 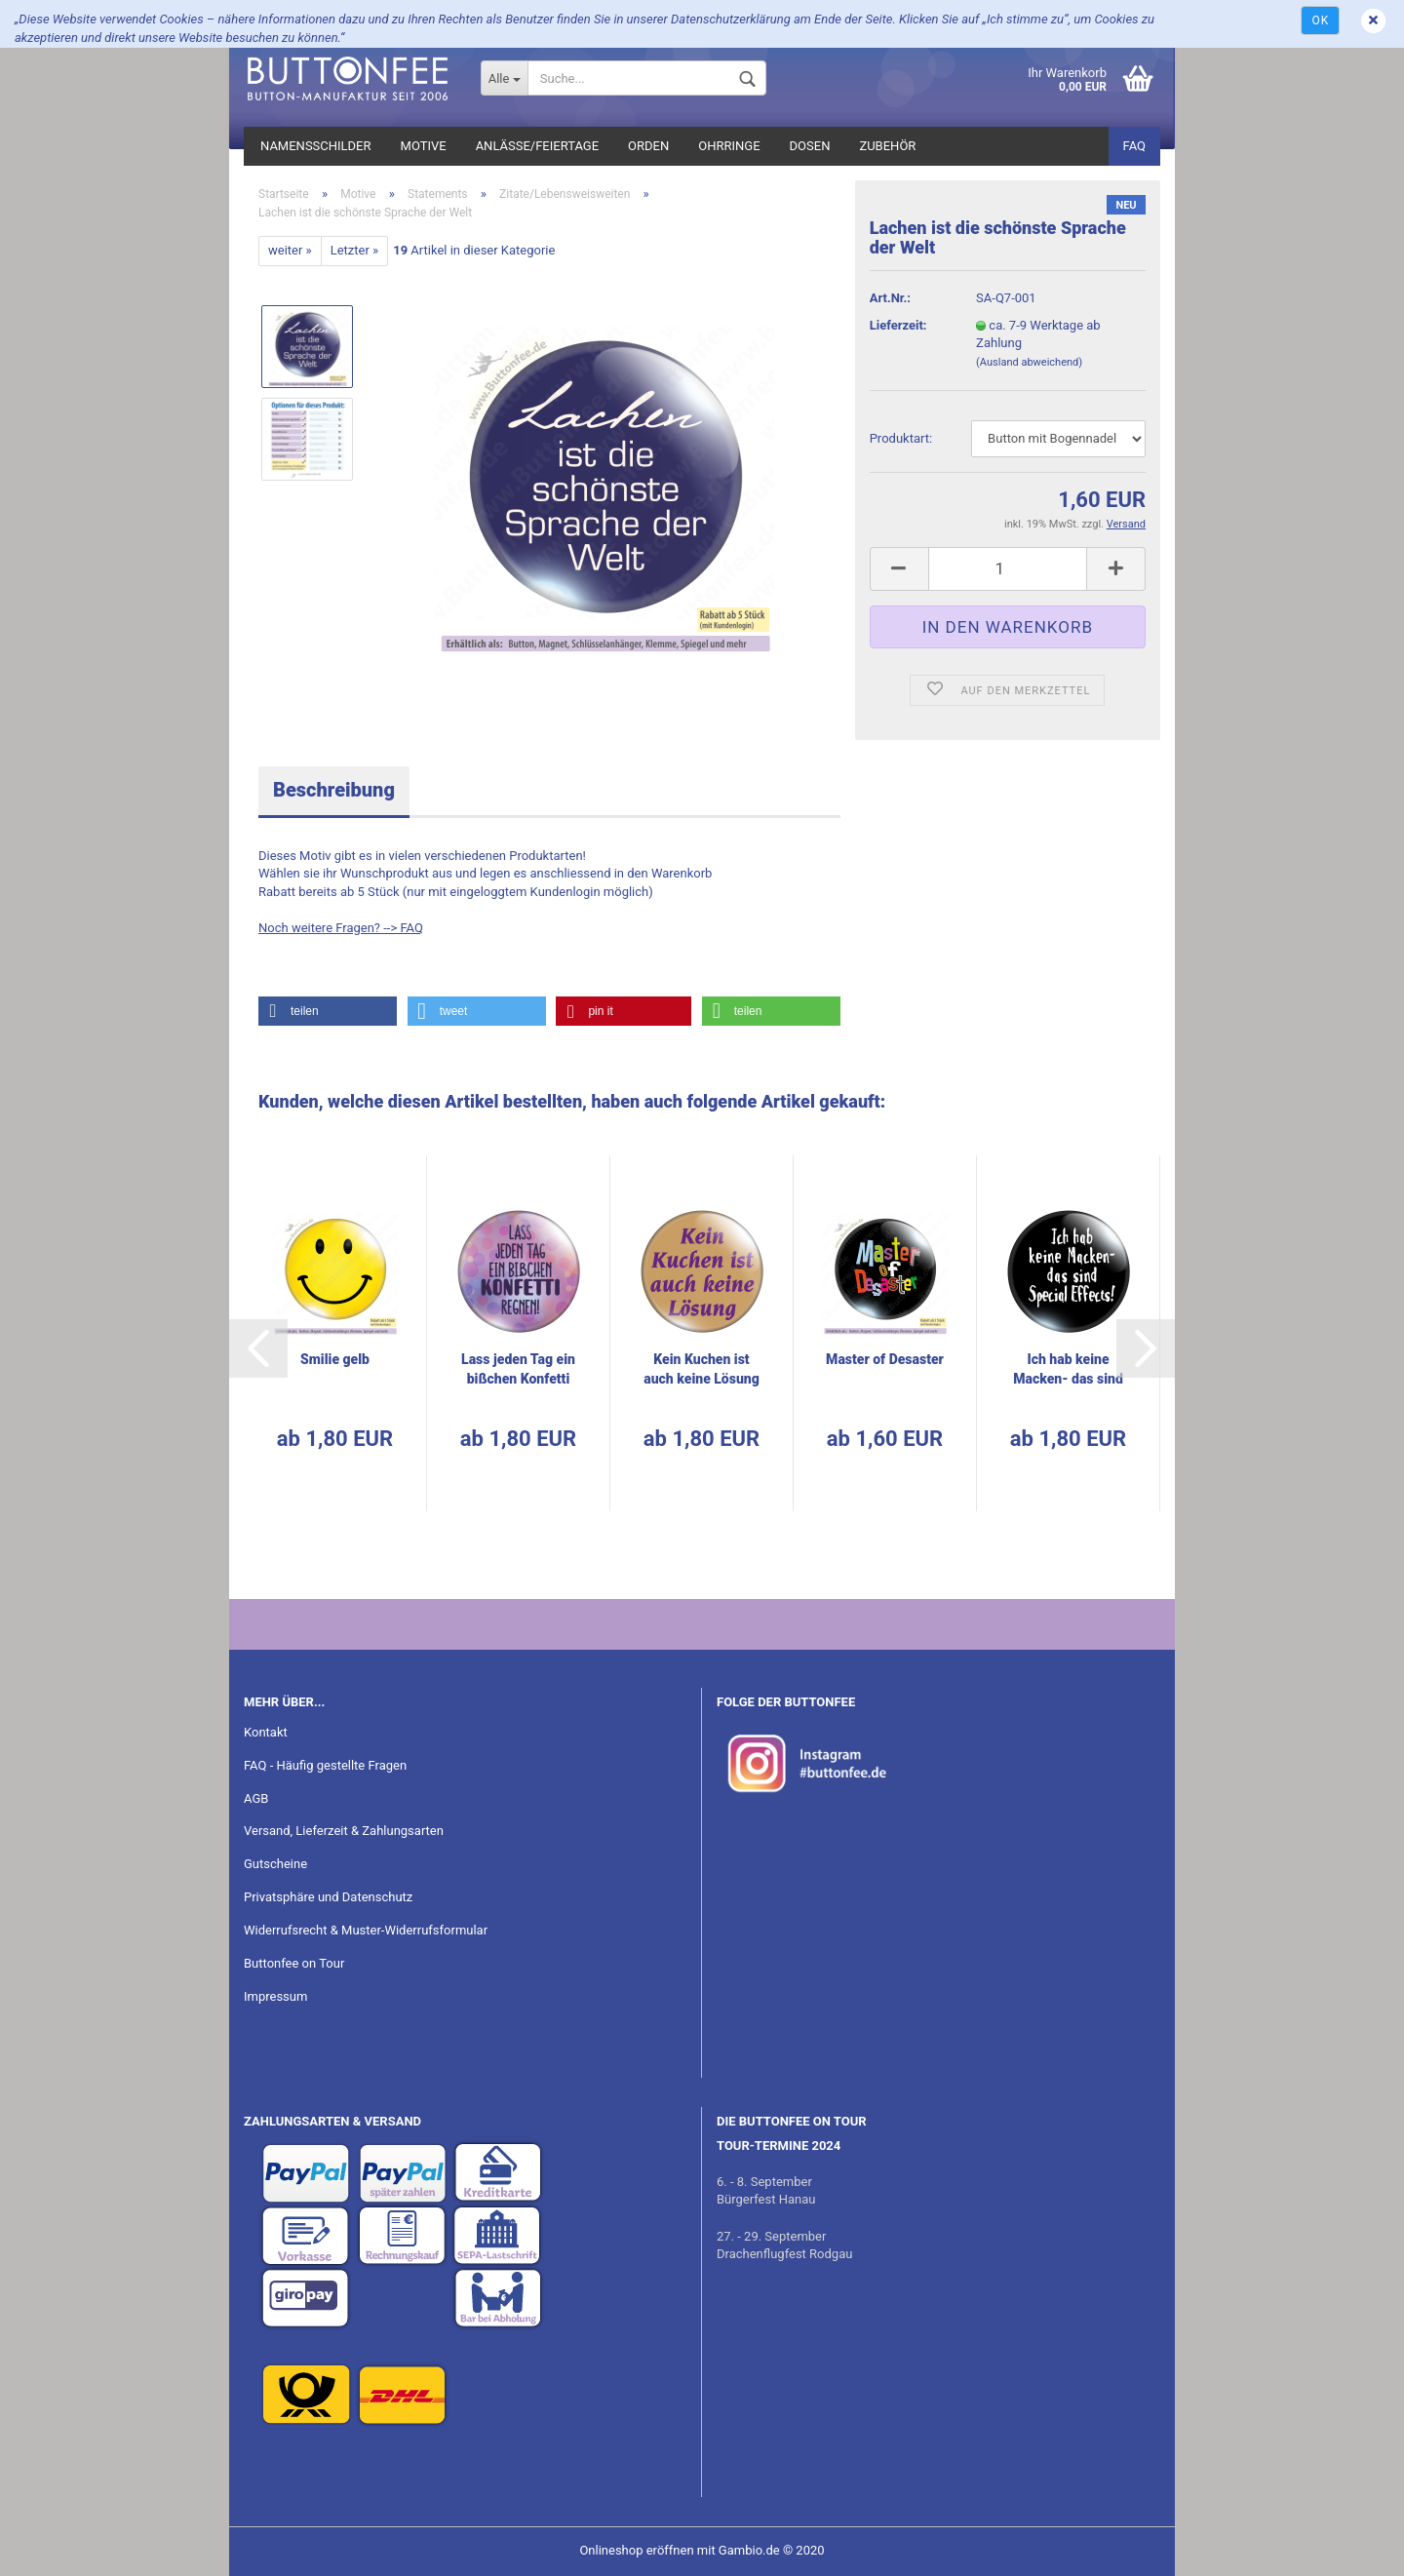 I want to click on Gutscheine, so click(x=275, y=1863).